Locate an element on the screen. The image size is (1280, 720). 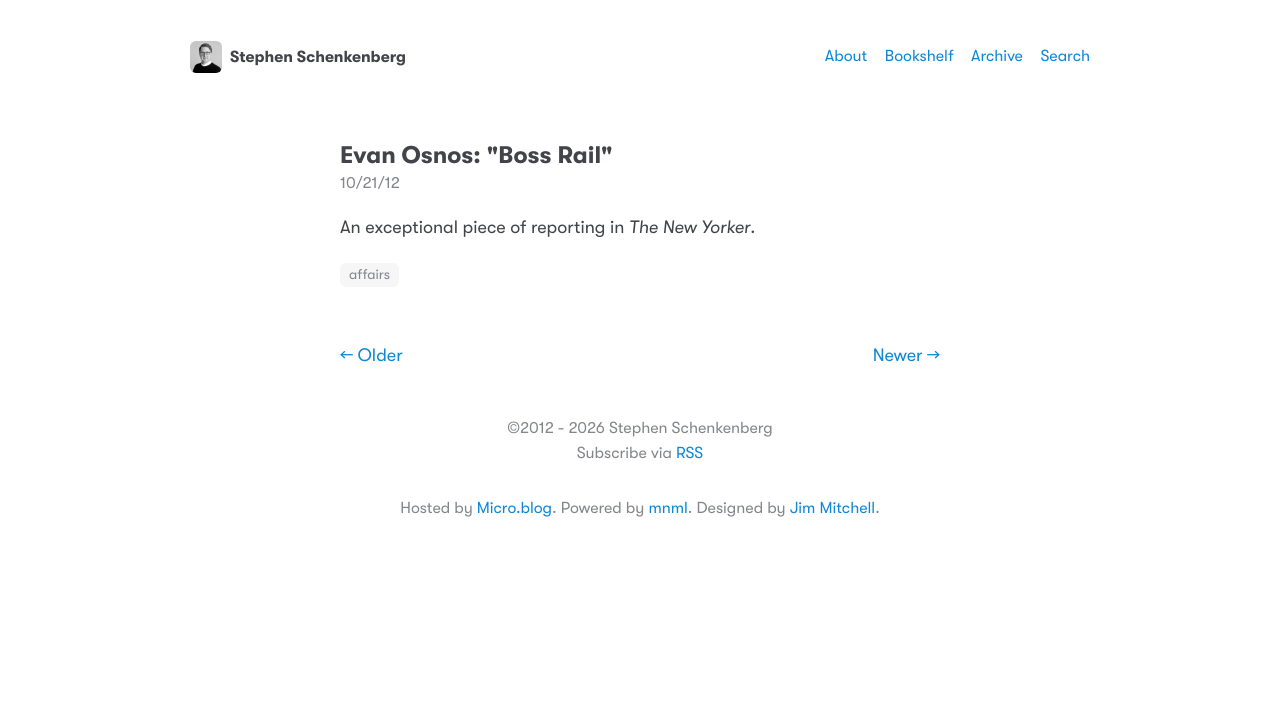
Jim Mitchell is located at coordinates (832, 508).